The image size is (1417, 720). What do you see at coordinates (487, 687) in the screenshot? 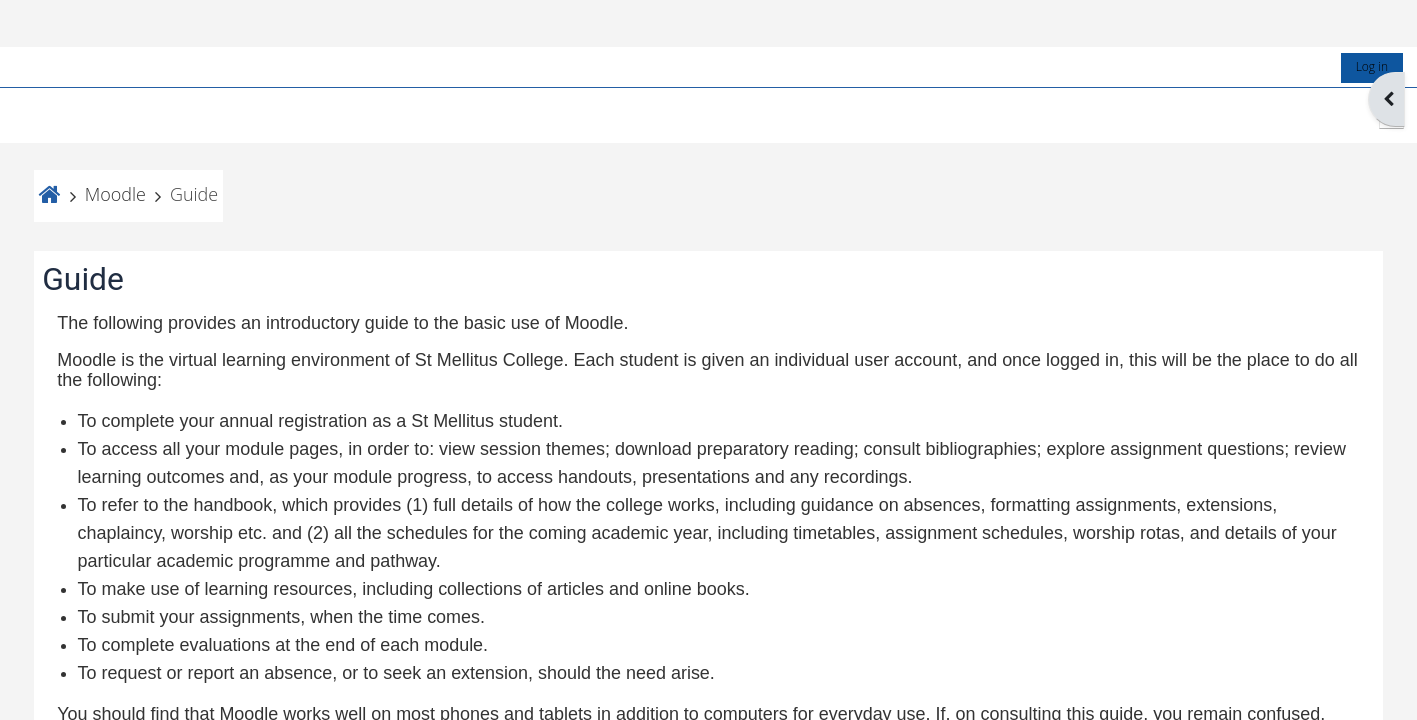
I see `Bethany Mathews` at bounding box center [487, 687].